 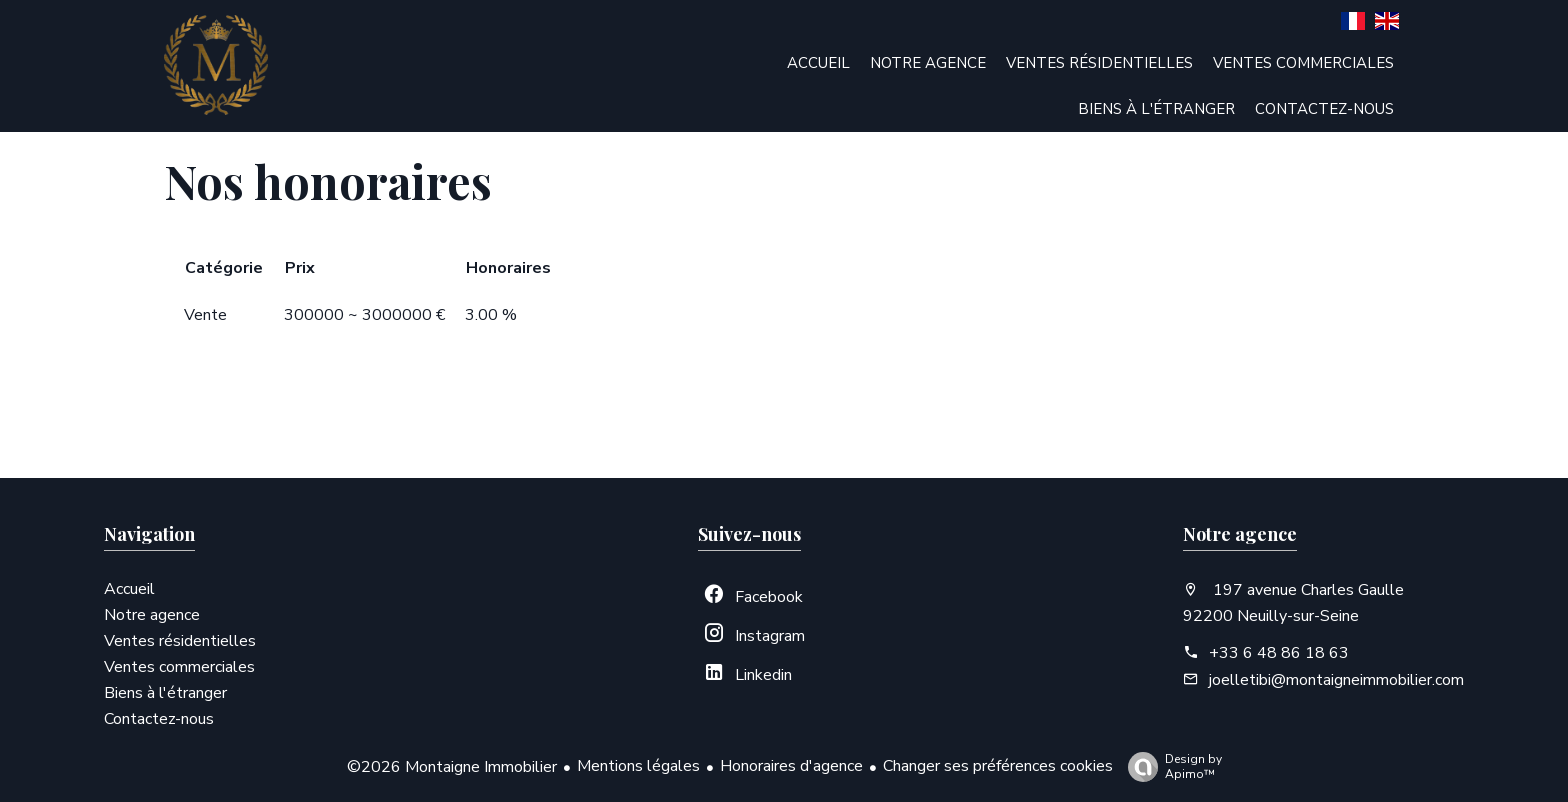 I want to click on Changer ses préférences cookies, so click(x=998, y=766).